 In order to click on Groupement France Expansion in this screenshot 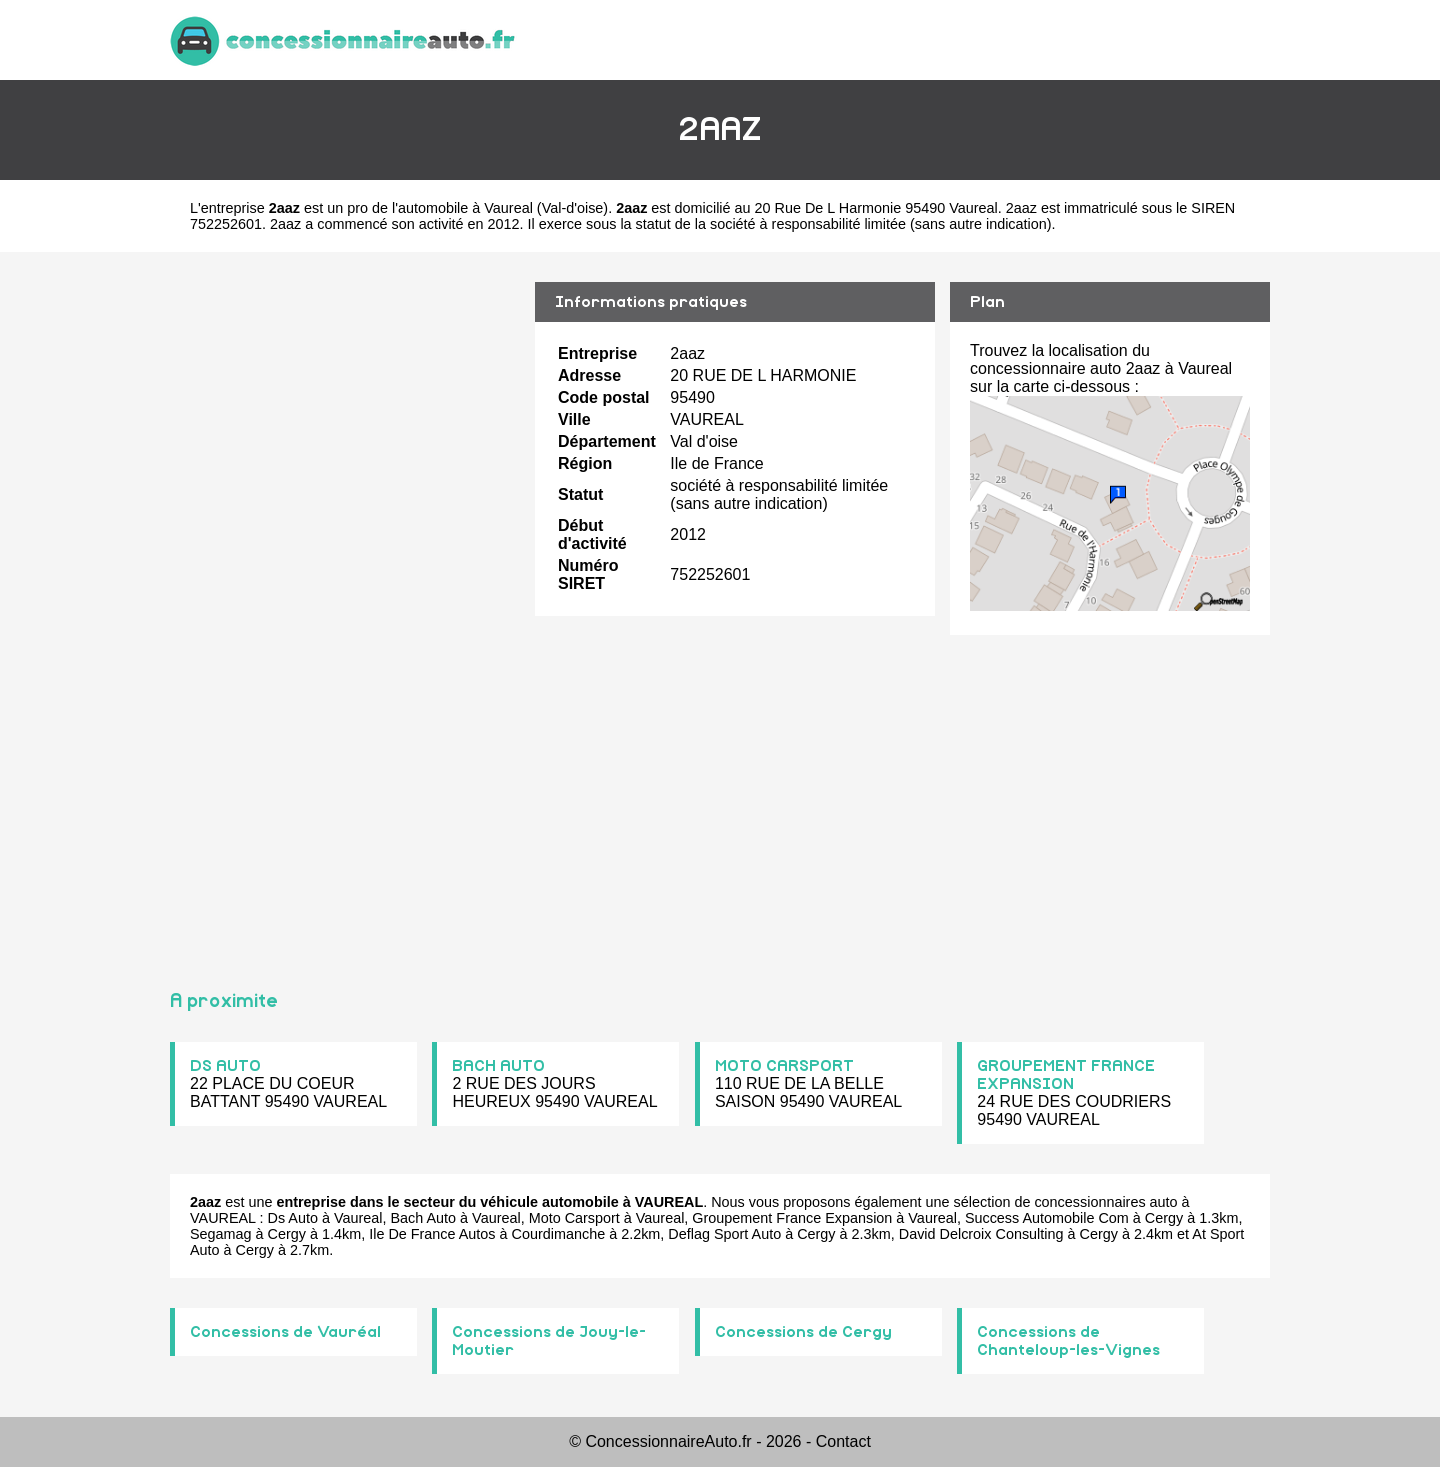, I will do `click(792, 1218)`.